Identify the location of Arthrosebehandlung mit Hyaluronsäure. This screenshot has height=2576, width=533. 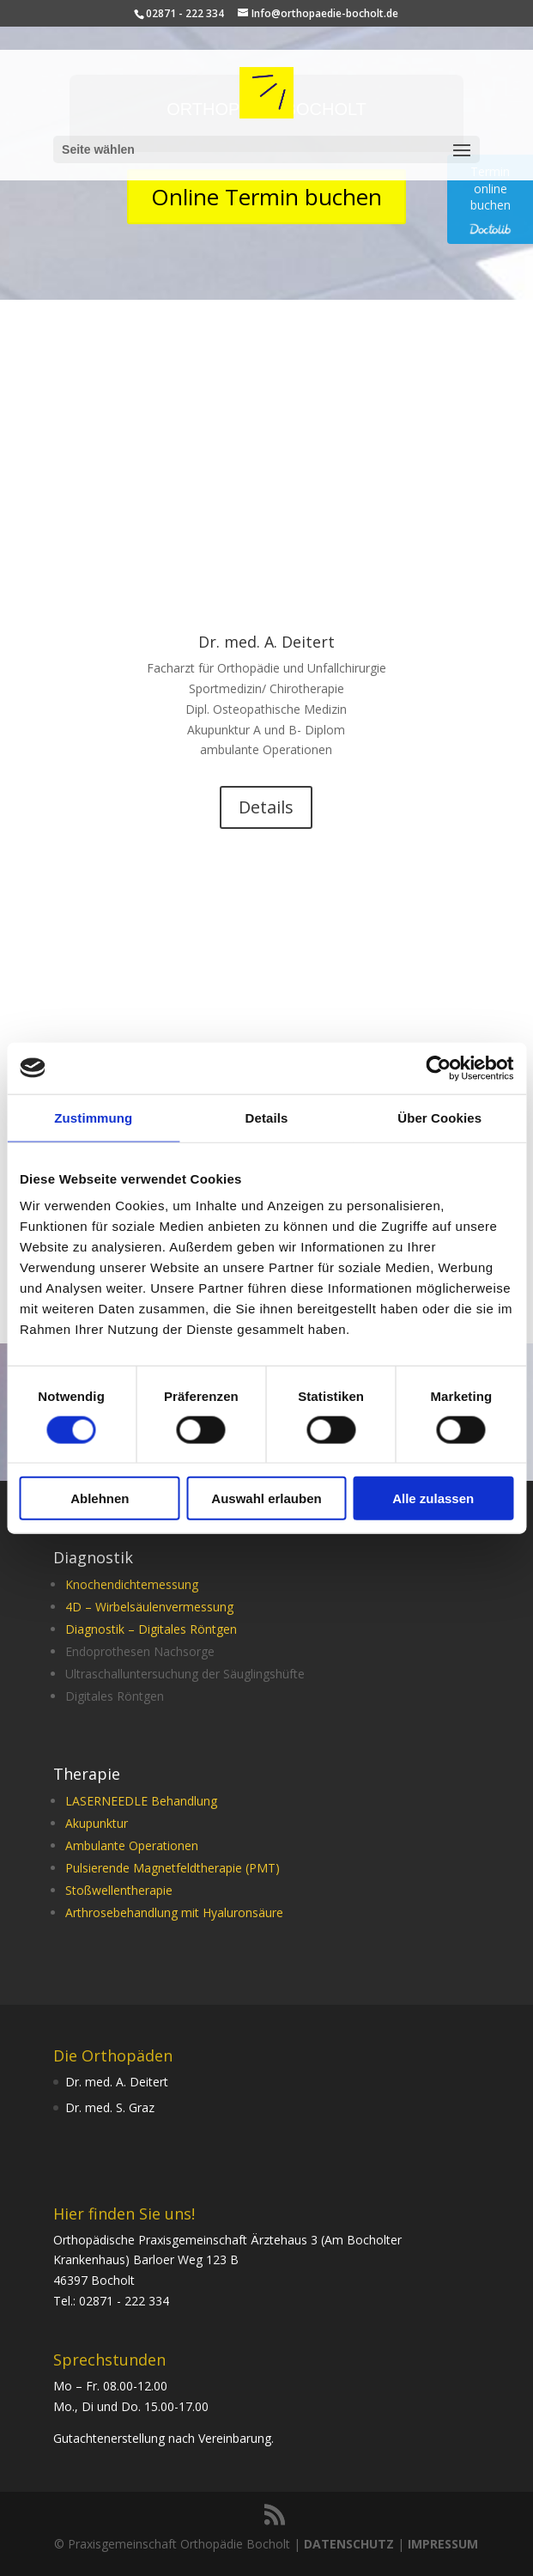
(174, 1912).